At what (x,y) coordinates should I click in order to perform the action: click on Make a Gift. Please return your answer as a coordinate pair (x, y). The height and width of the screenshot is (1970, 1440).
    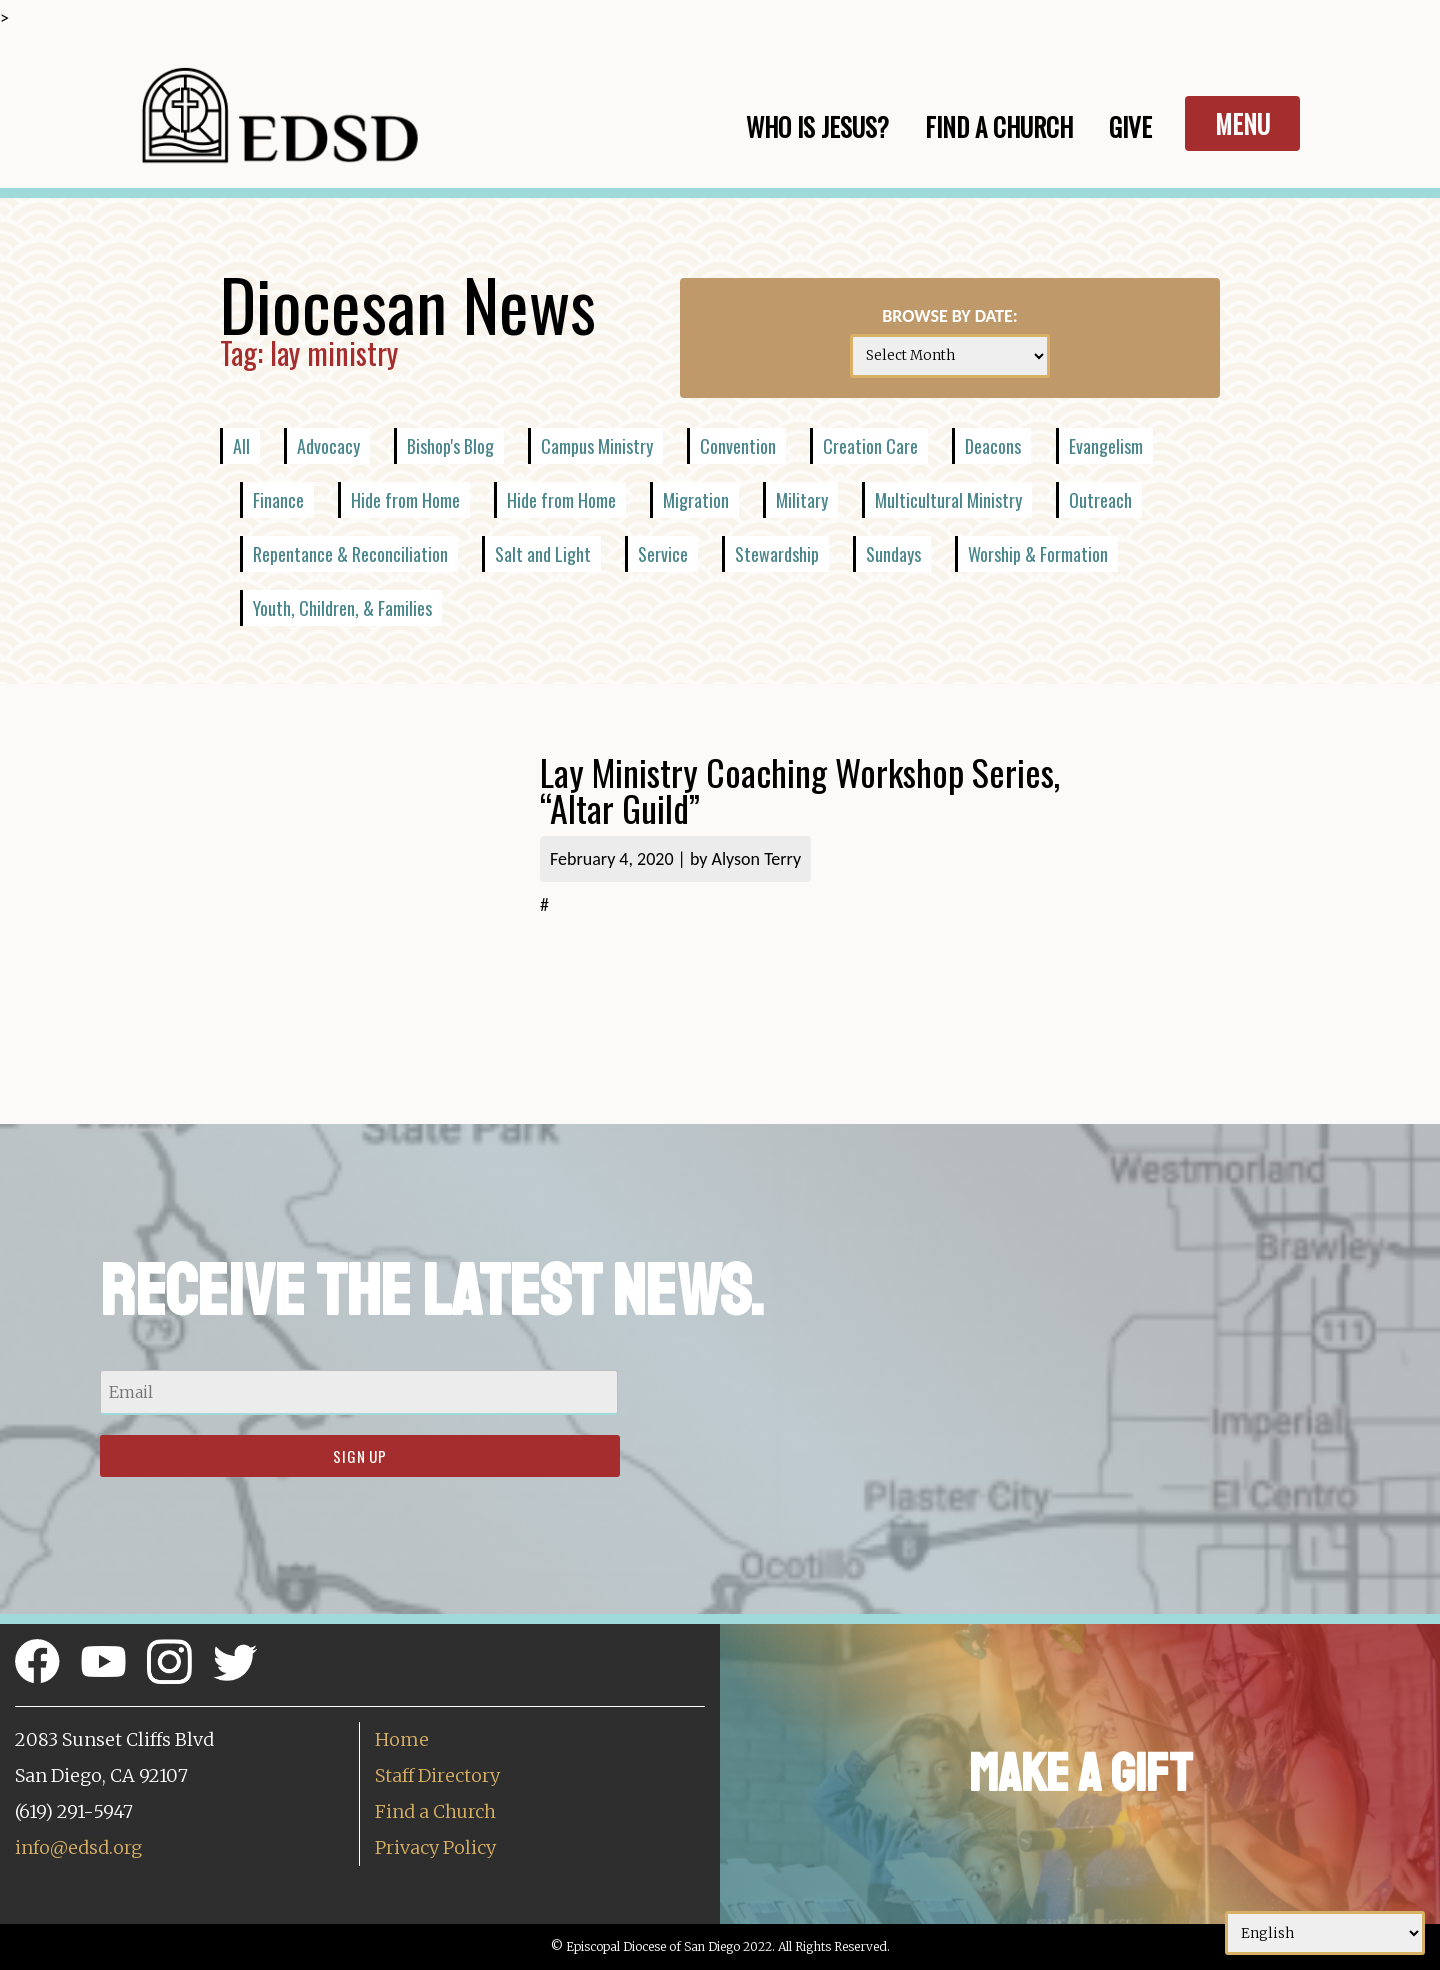
    Looking at the image, I should click on (1080, 1773).